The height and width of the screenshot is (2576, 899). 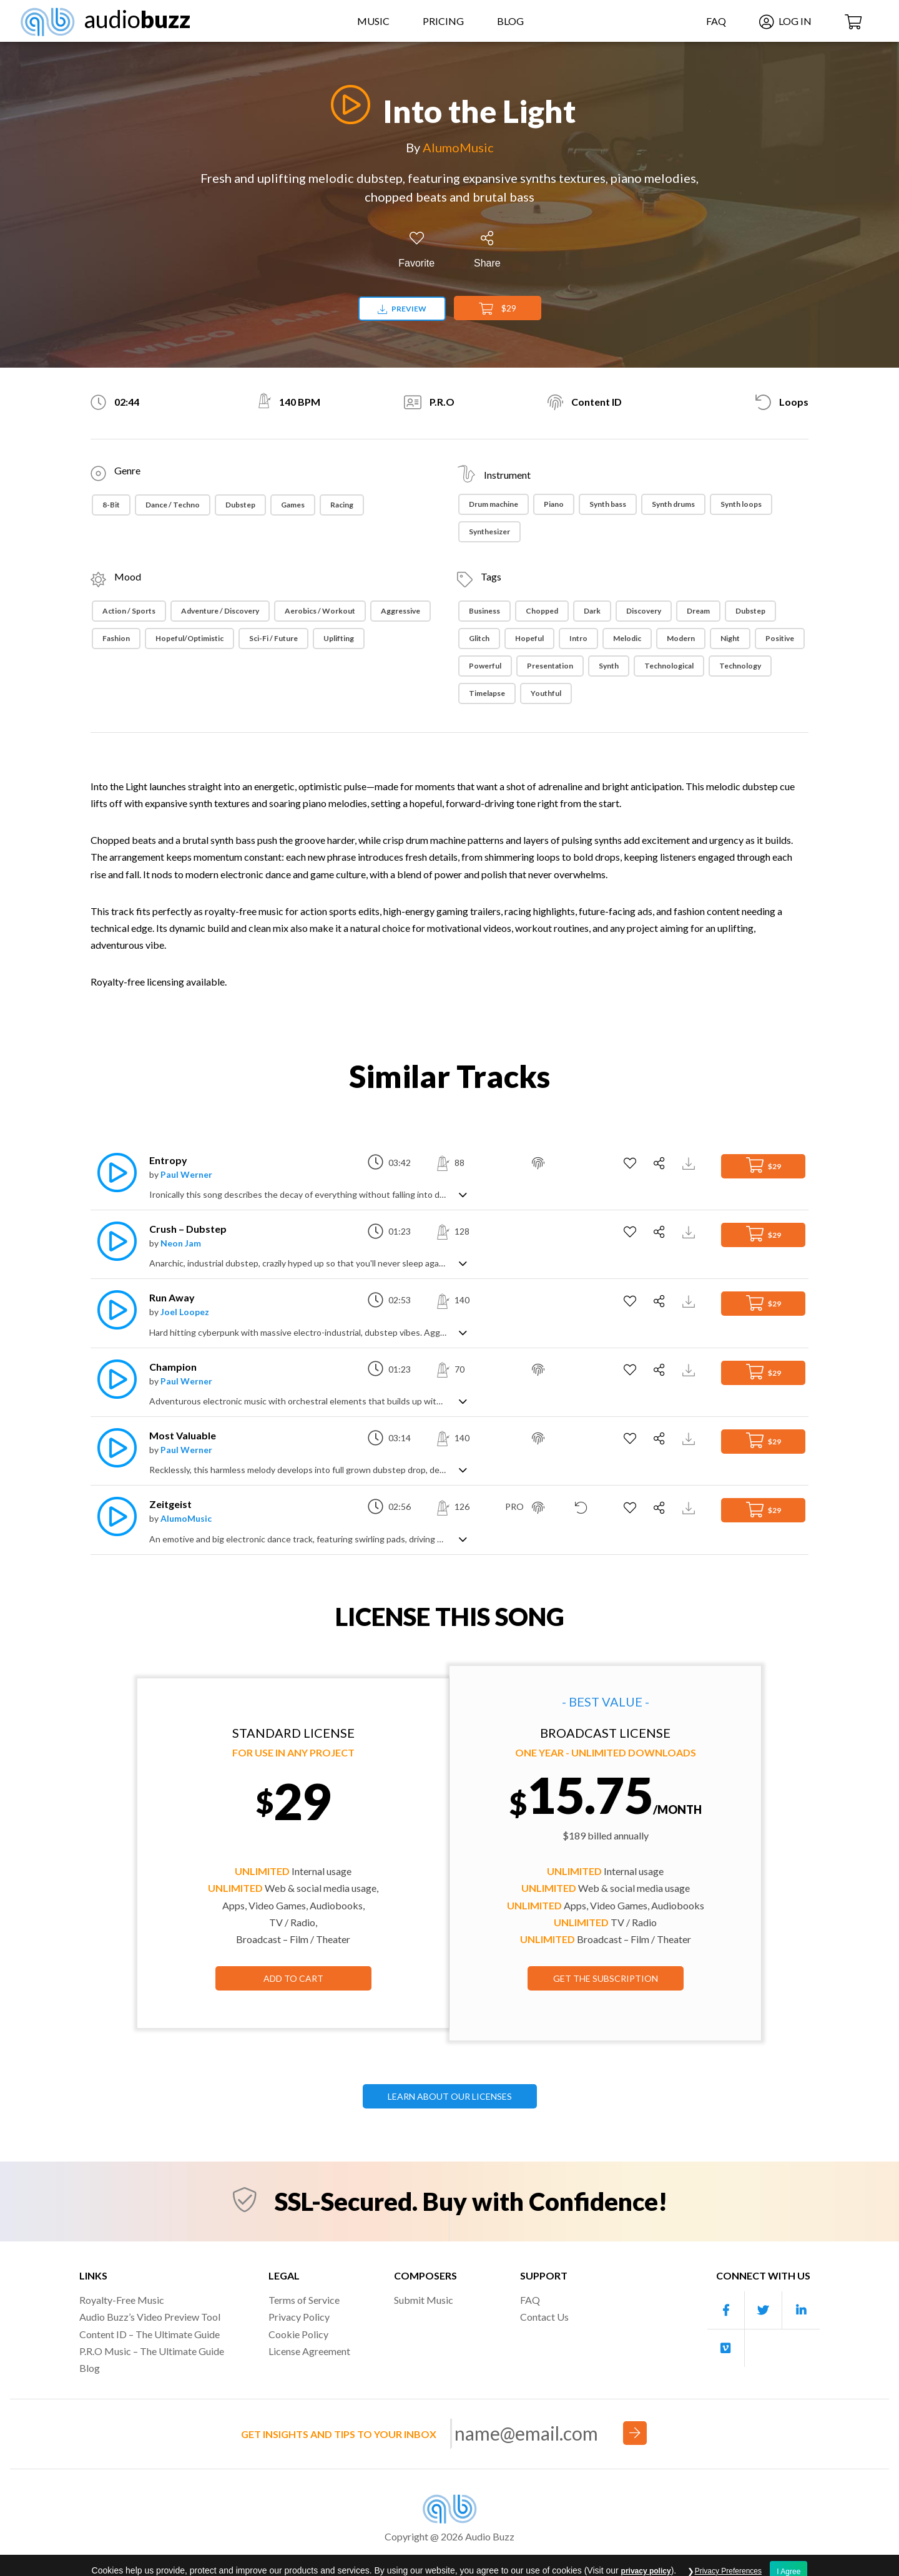 What do you see at coordinates (740, 665) in the screenshot?
I see `Technology` at bounding box center [740, 665].